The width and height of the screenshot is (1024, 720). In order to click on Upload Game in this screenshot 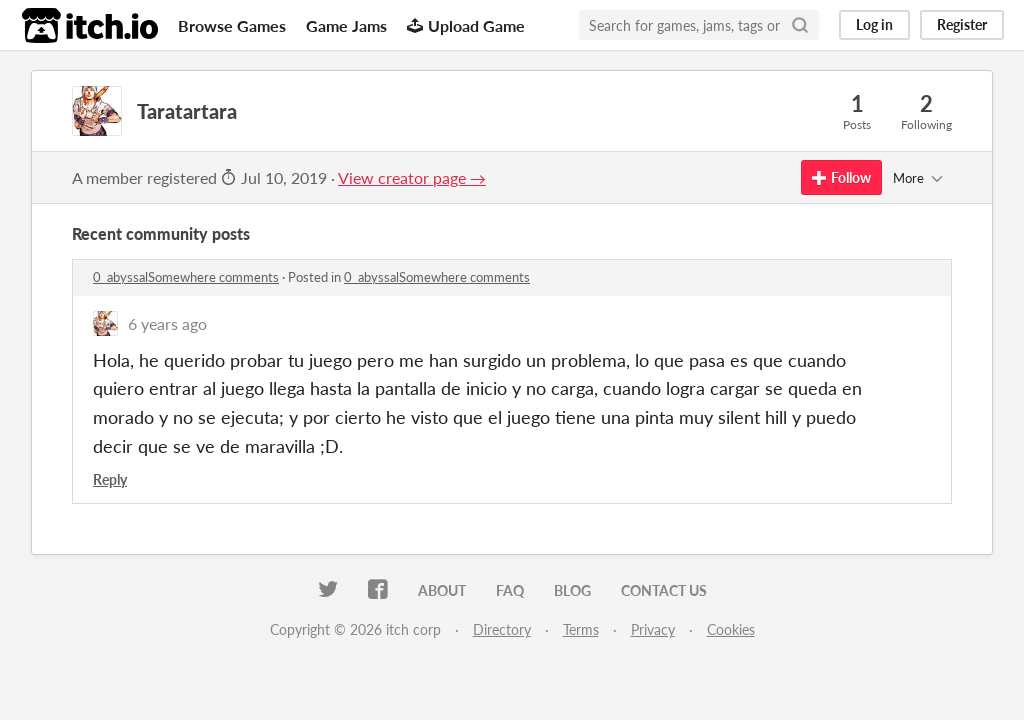, I will do `click(466, 25)`.